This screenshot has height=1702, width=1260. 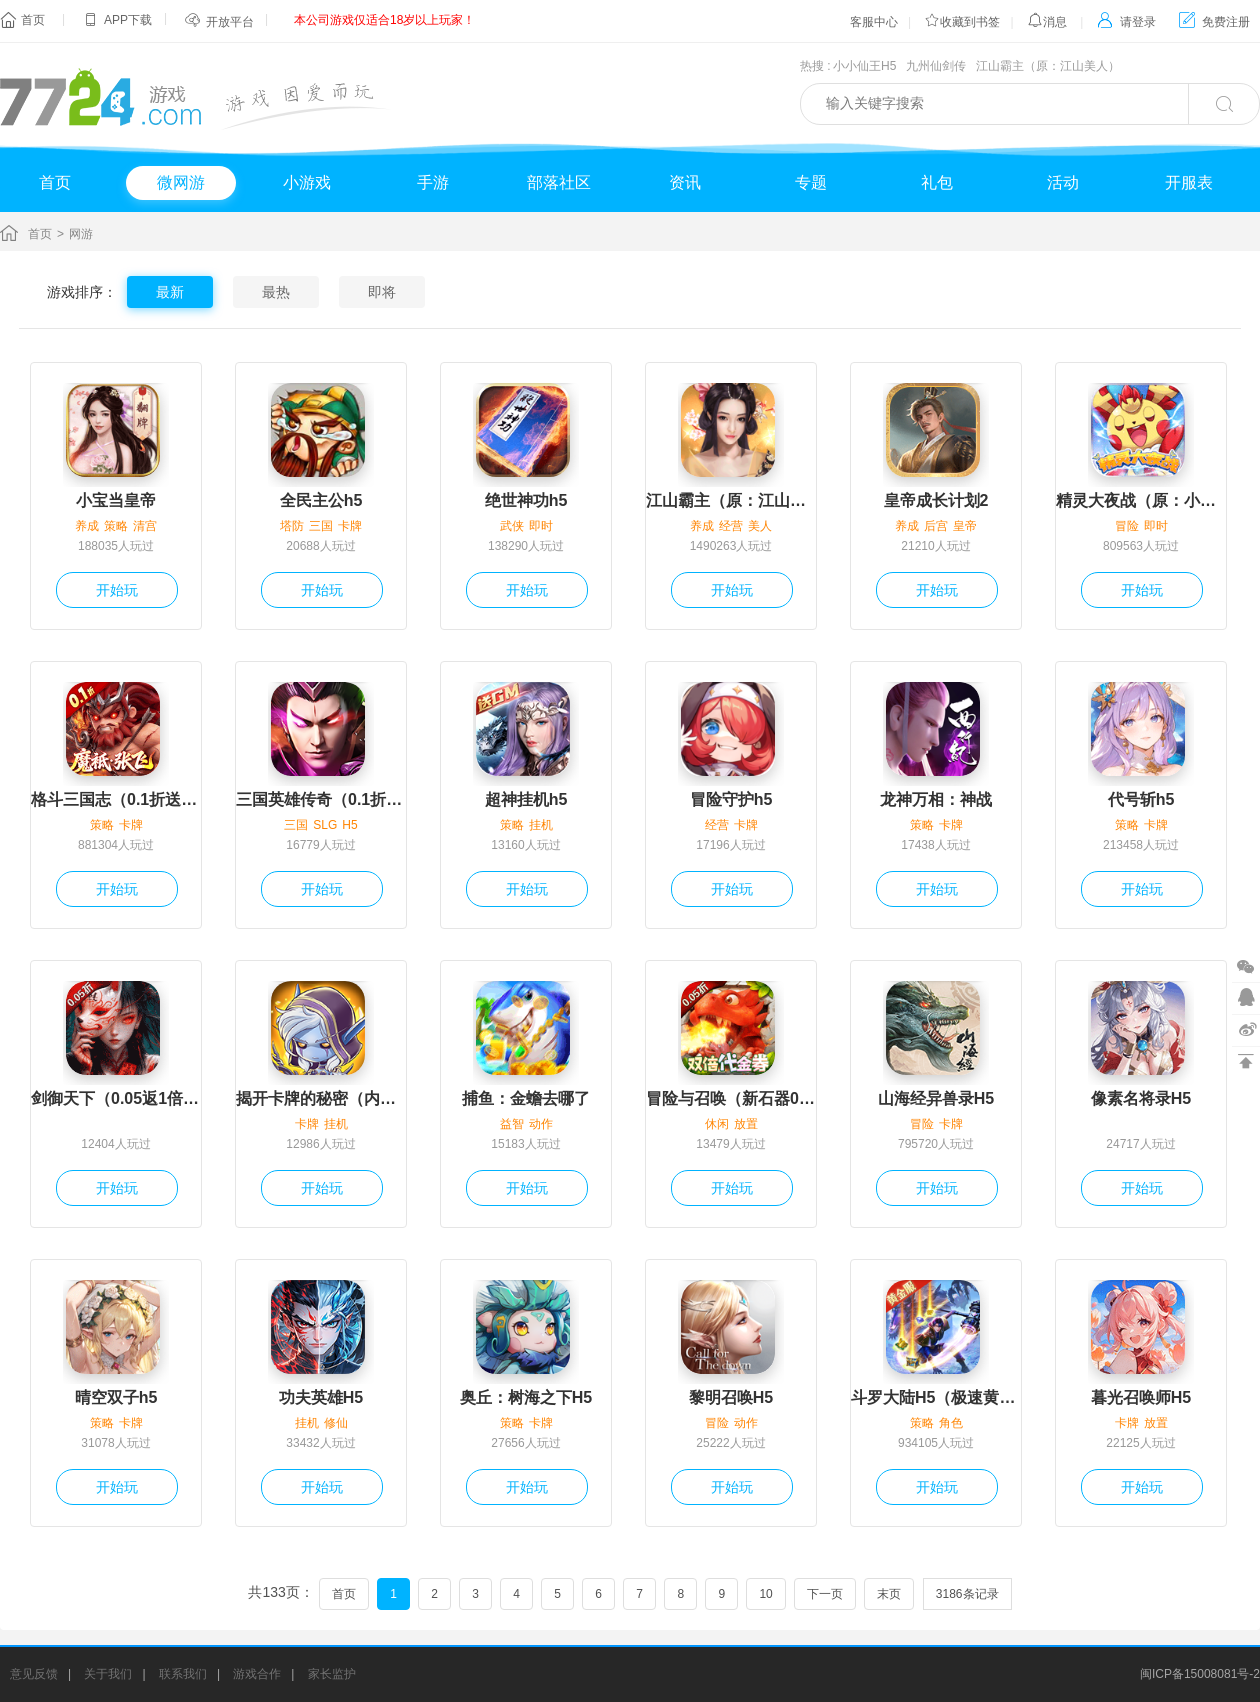 What do you see at coordinates (512, 1124) in the screenshot?
I see `益智` at bounding box center [512, 1124].